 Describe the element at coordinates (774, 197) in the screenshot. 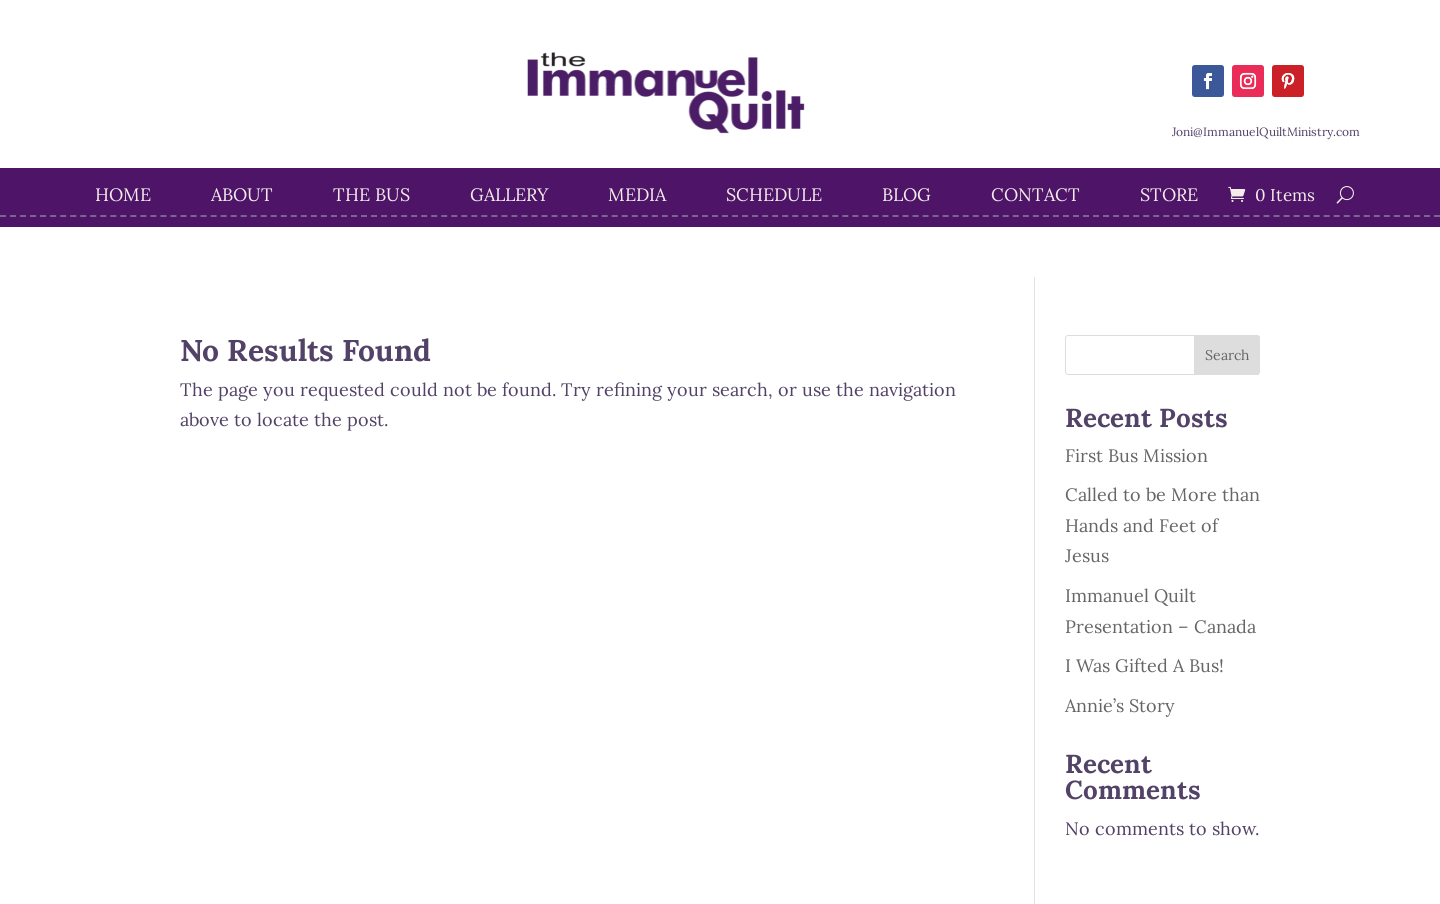

I see `Schedule` at that location.